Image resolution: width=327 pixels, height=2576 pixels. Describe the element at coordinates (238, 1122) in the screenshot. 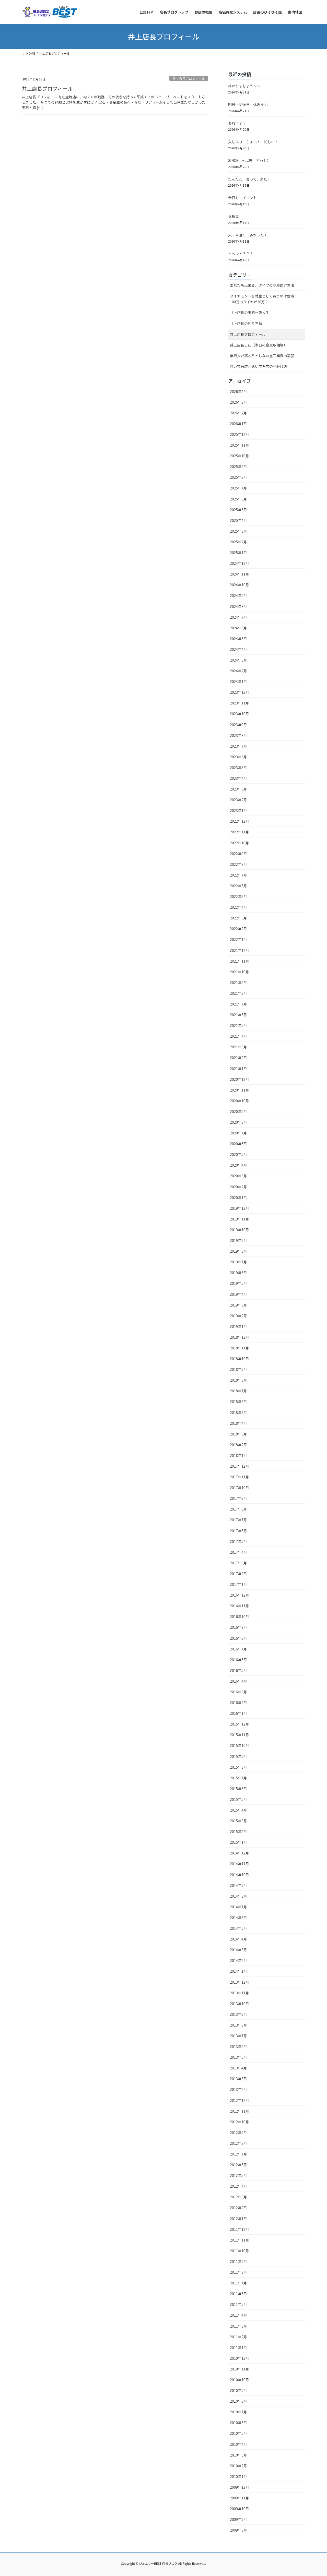

I see `2020年8月` at that location.